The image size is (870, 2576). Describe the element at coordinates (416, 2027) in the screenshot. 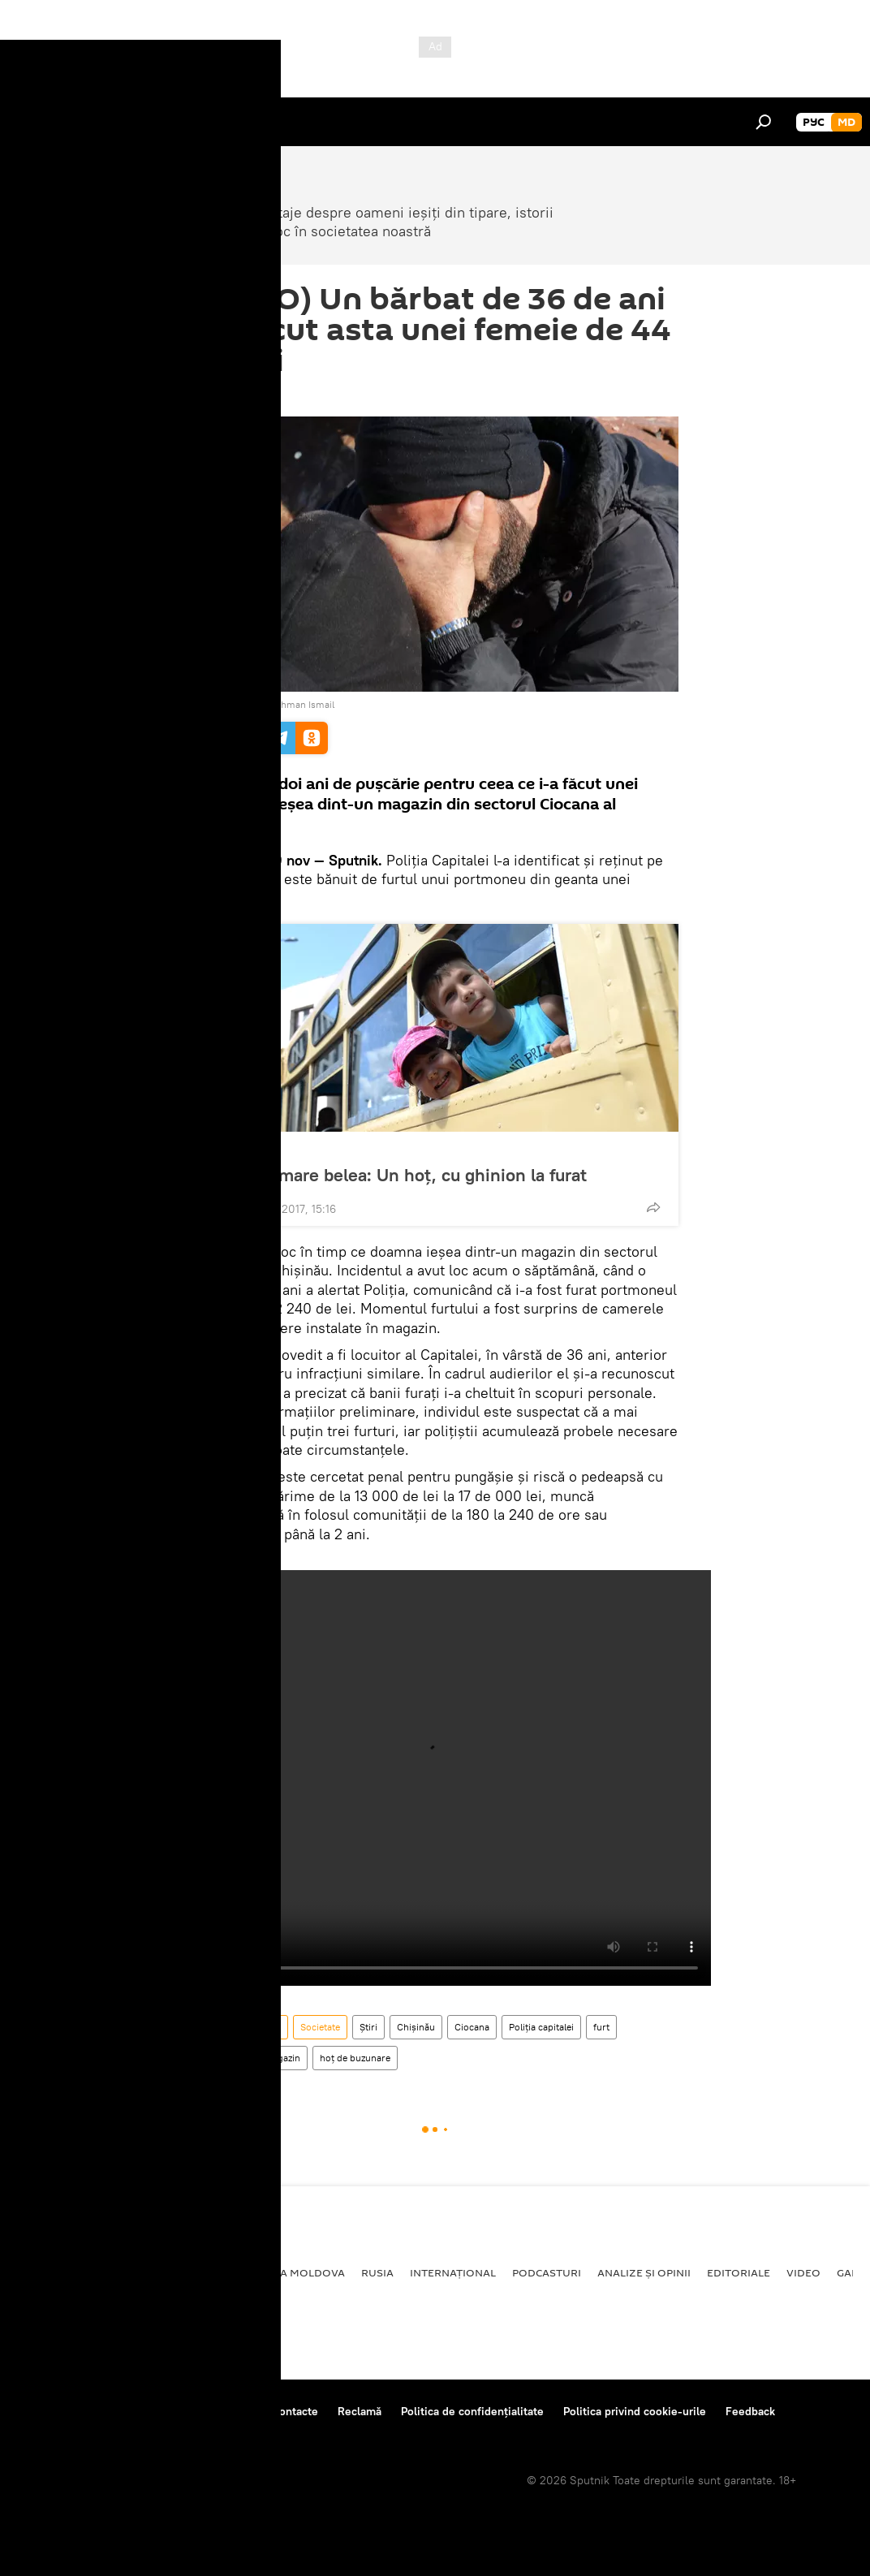

I see `Chișinău` at that location.